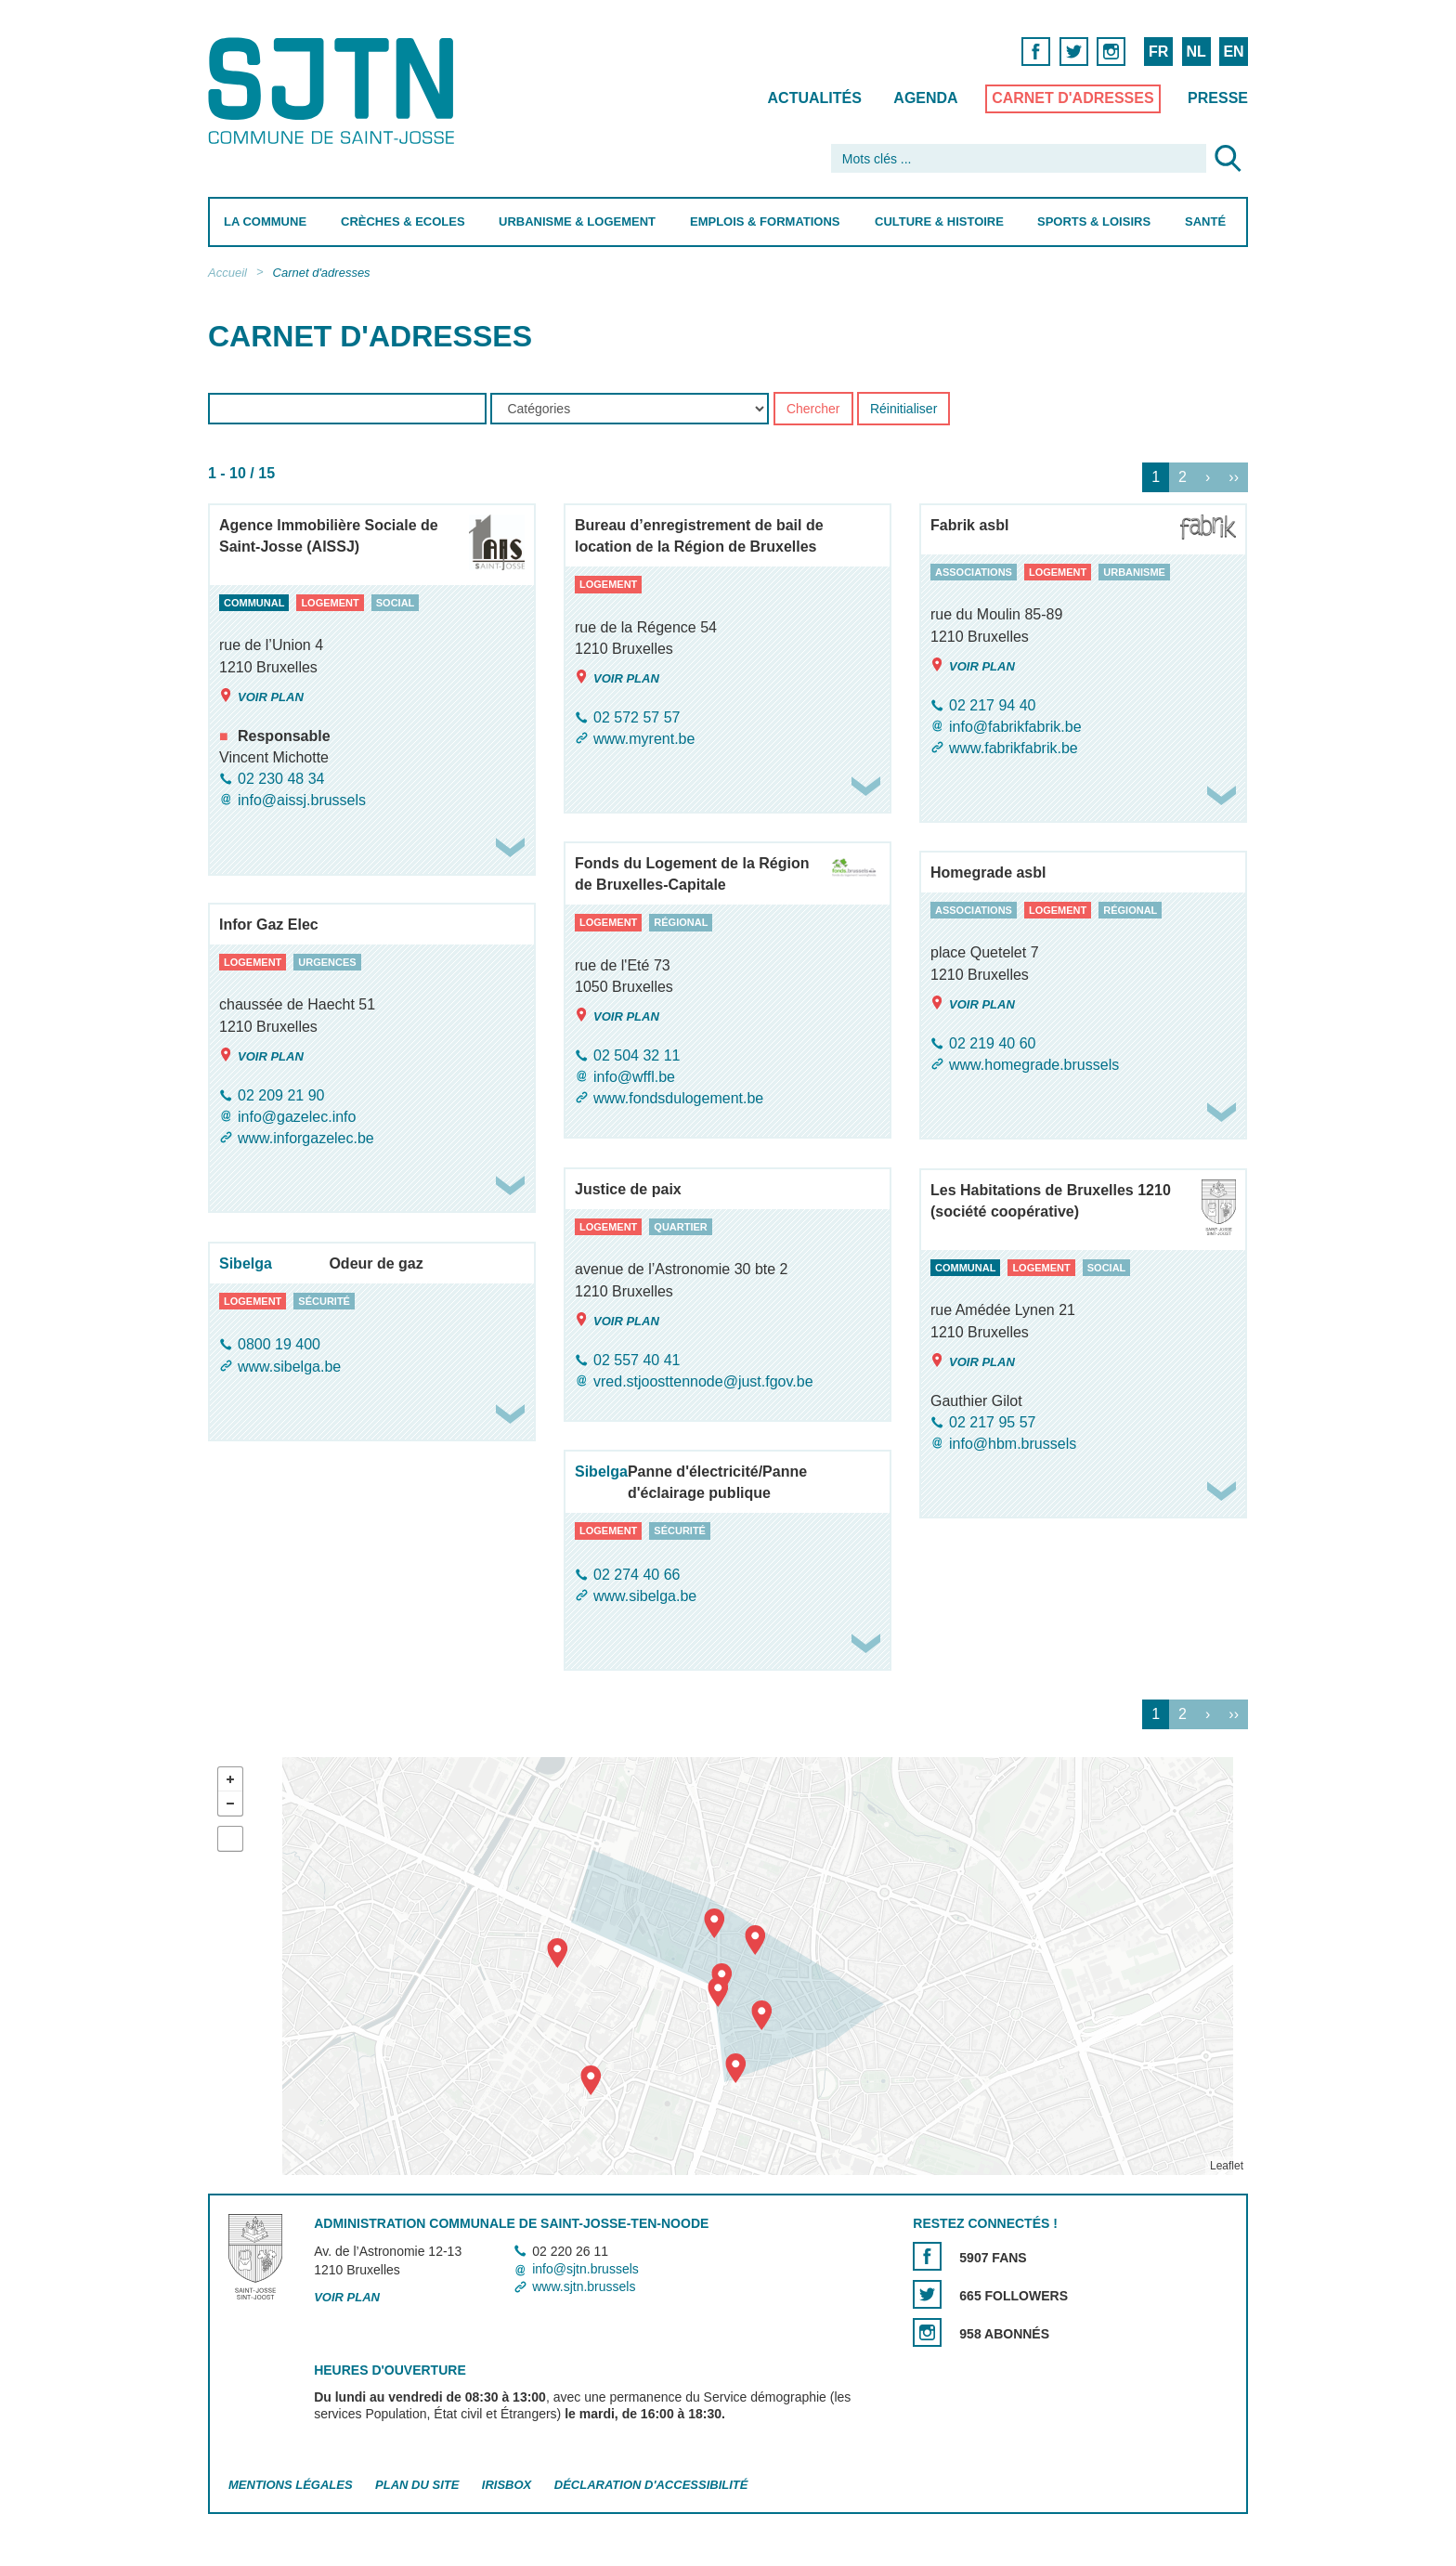  Describe the element at coordinates (681, 922) in the screenshot. I see `régional` at that location.